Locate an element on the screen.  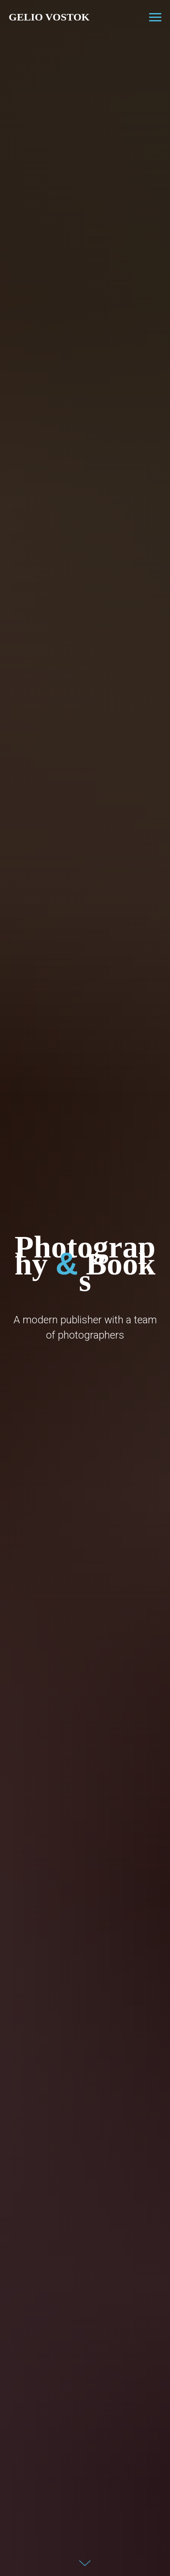
[Навигационное меню] is located at coordinates (155, 17).